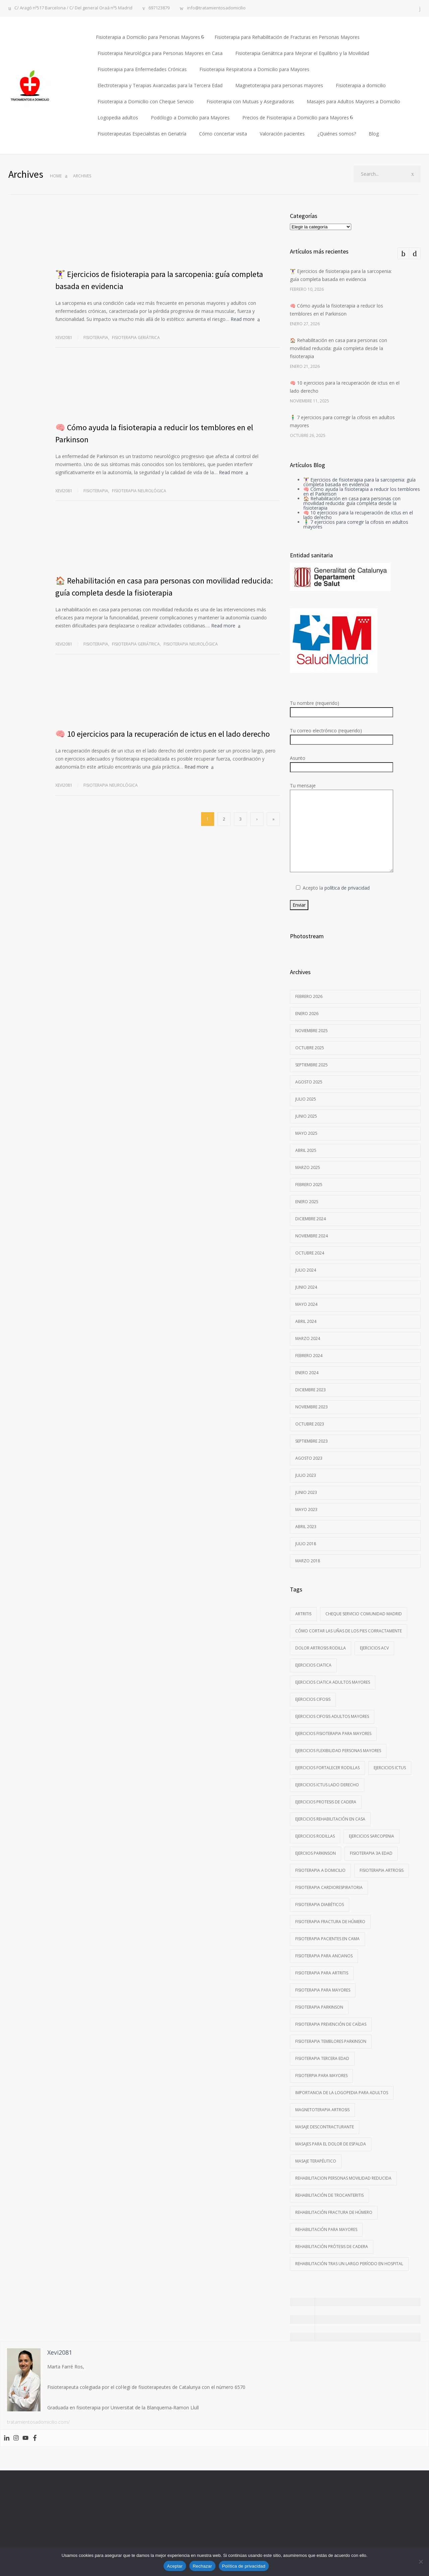  What do you see at coordinates (139, 491) in the screenshot?
I see `Fisioterapia neurológica` at bounding box center [139, 491].